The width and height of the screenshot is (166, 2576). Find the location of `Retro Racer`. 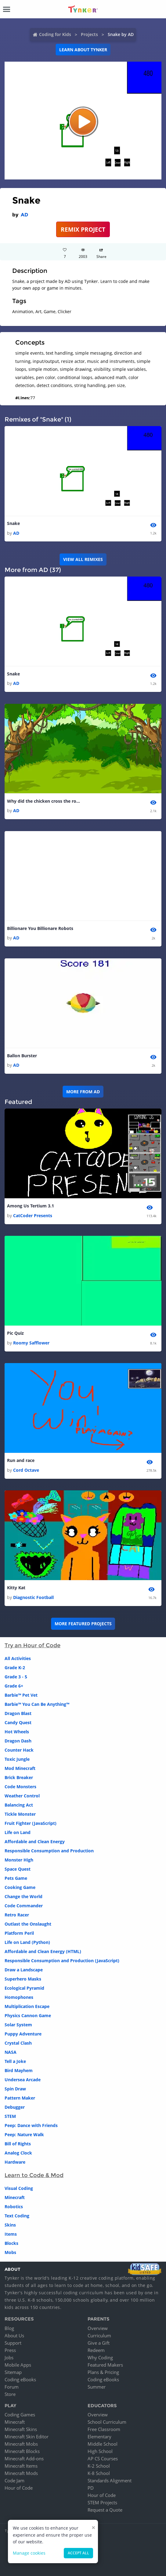

Retro Racer is located at coordinates (17, 1915).